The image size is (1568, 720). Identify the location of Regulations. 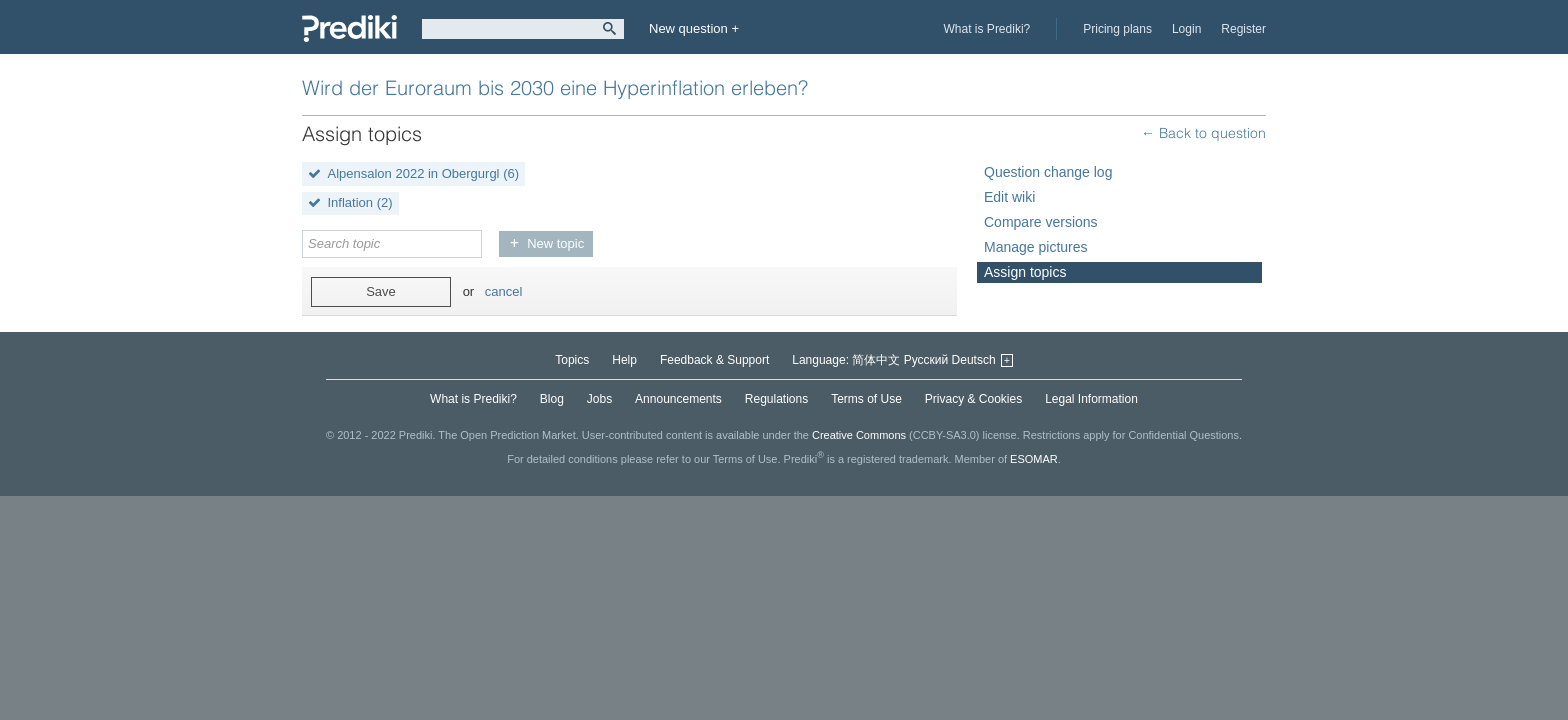
(776, 399).